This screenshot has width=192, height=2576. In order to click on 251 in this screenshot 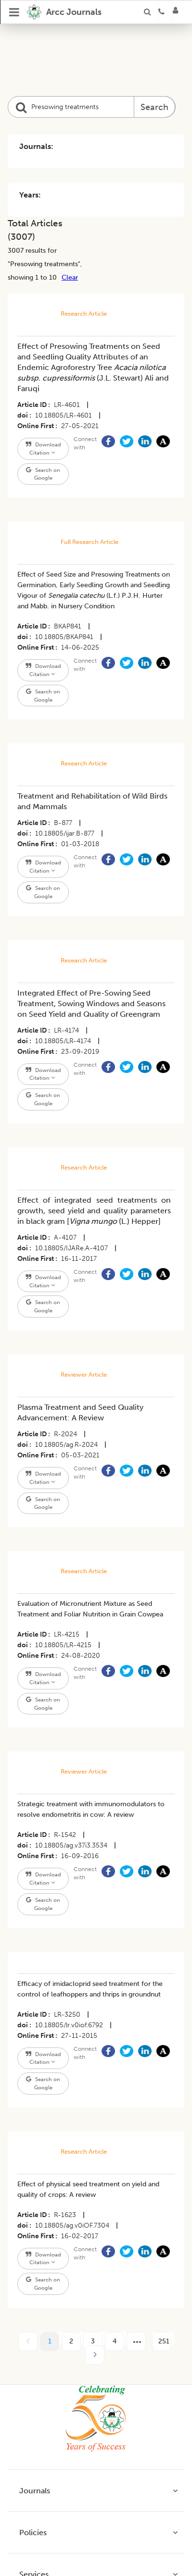, I will do `click(163, 2341)`.